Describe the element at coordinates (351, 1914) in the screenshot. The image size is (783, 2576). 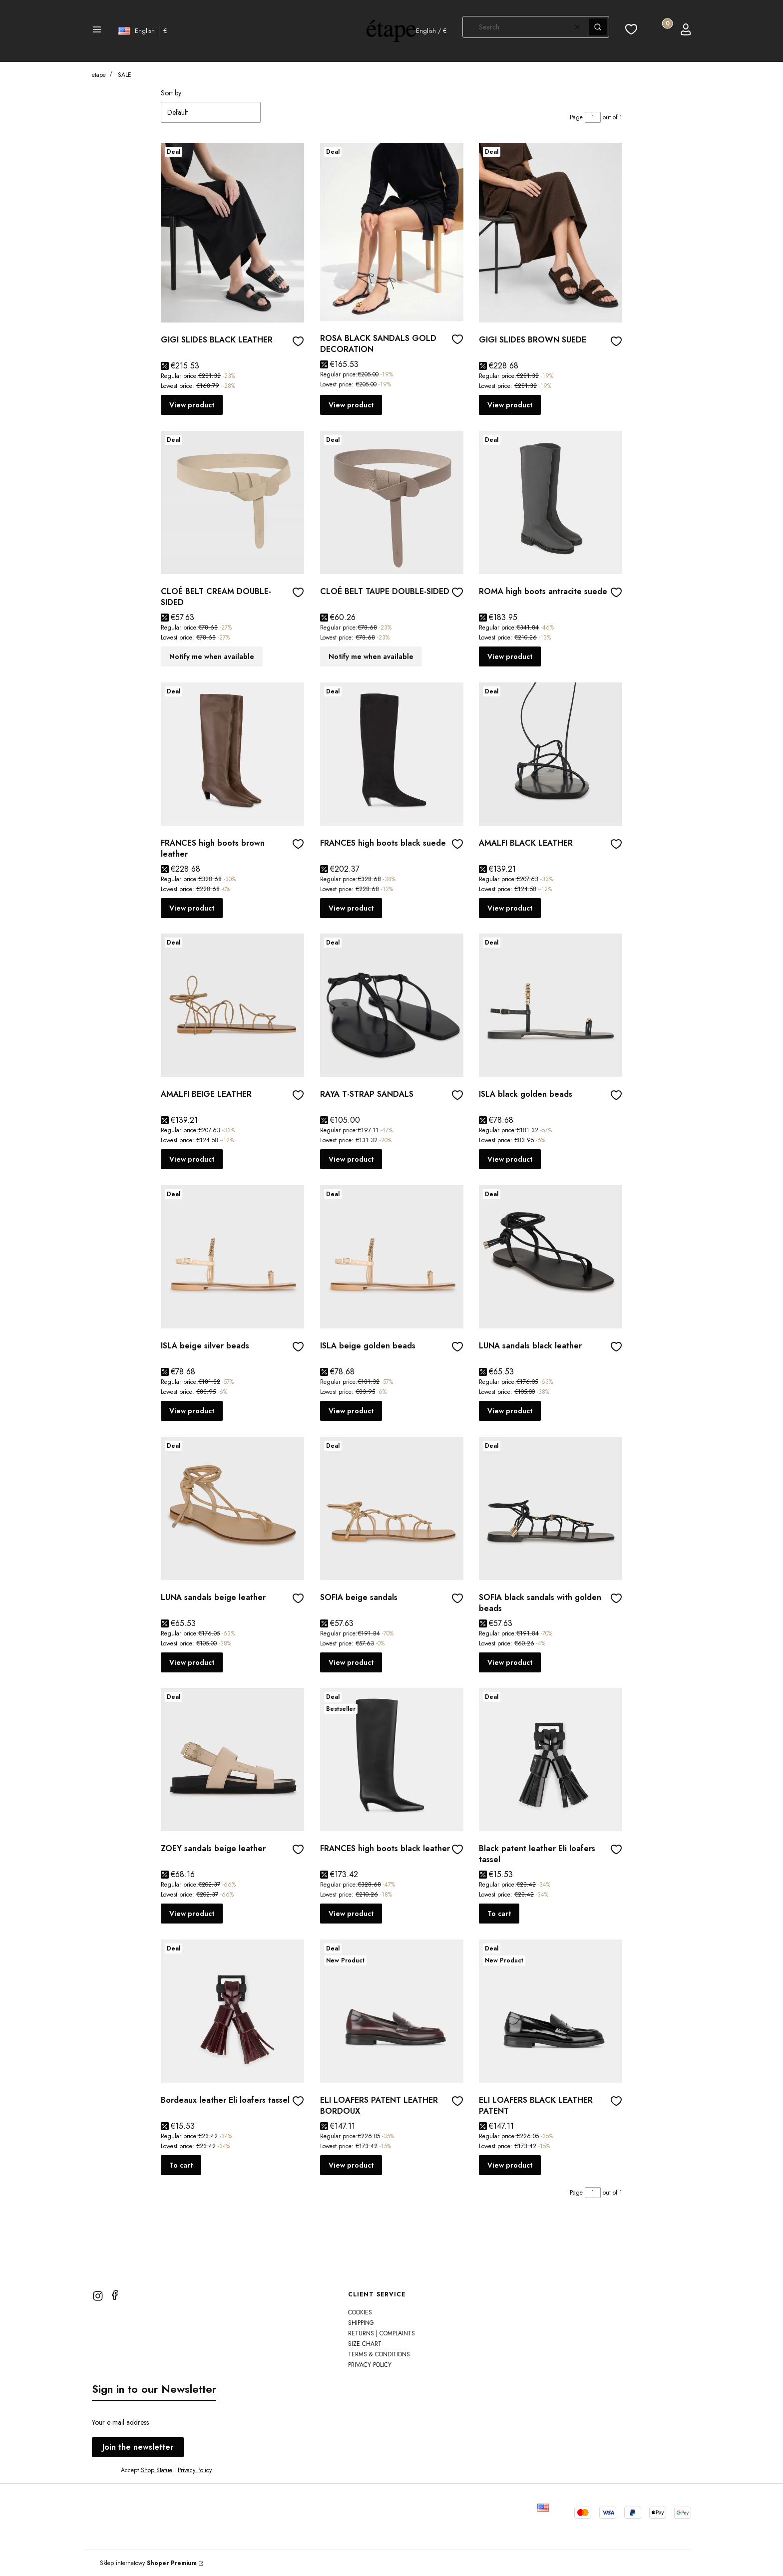
I see `View product [View product FRANCES high boots black leather]` at that location.